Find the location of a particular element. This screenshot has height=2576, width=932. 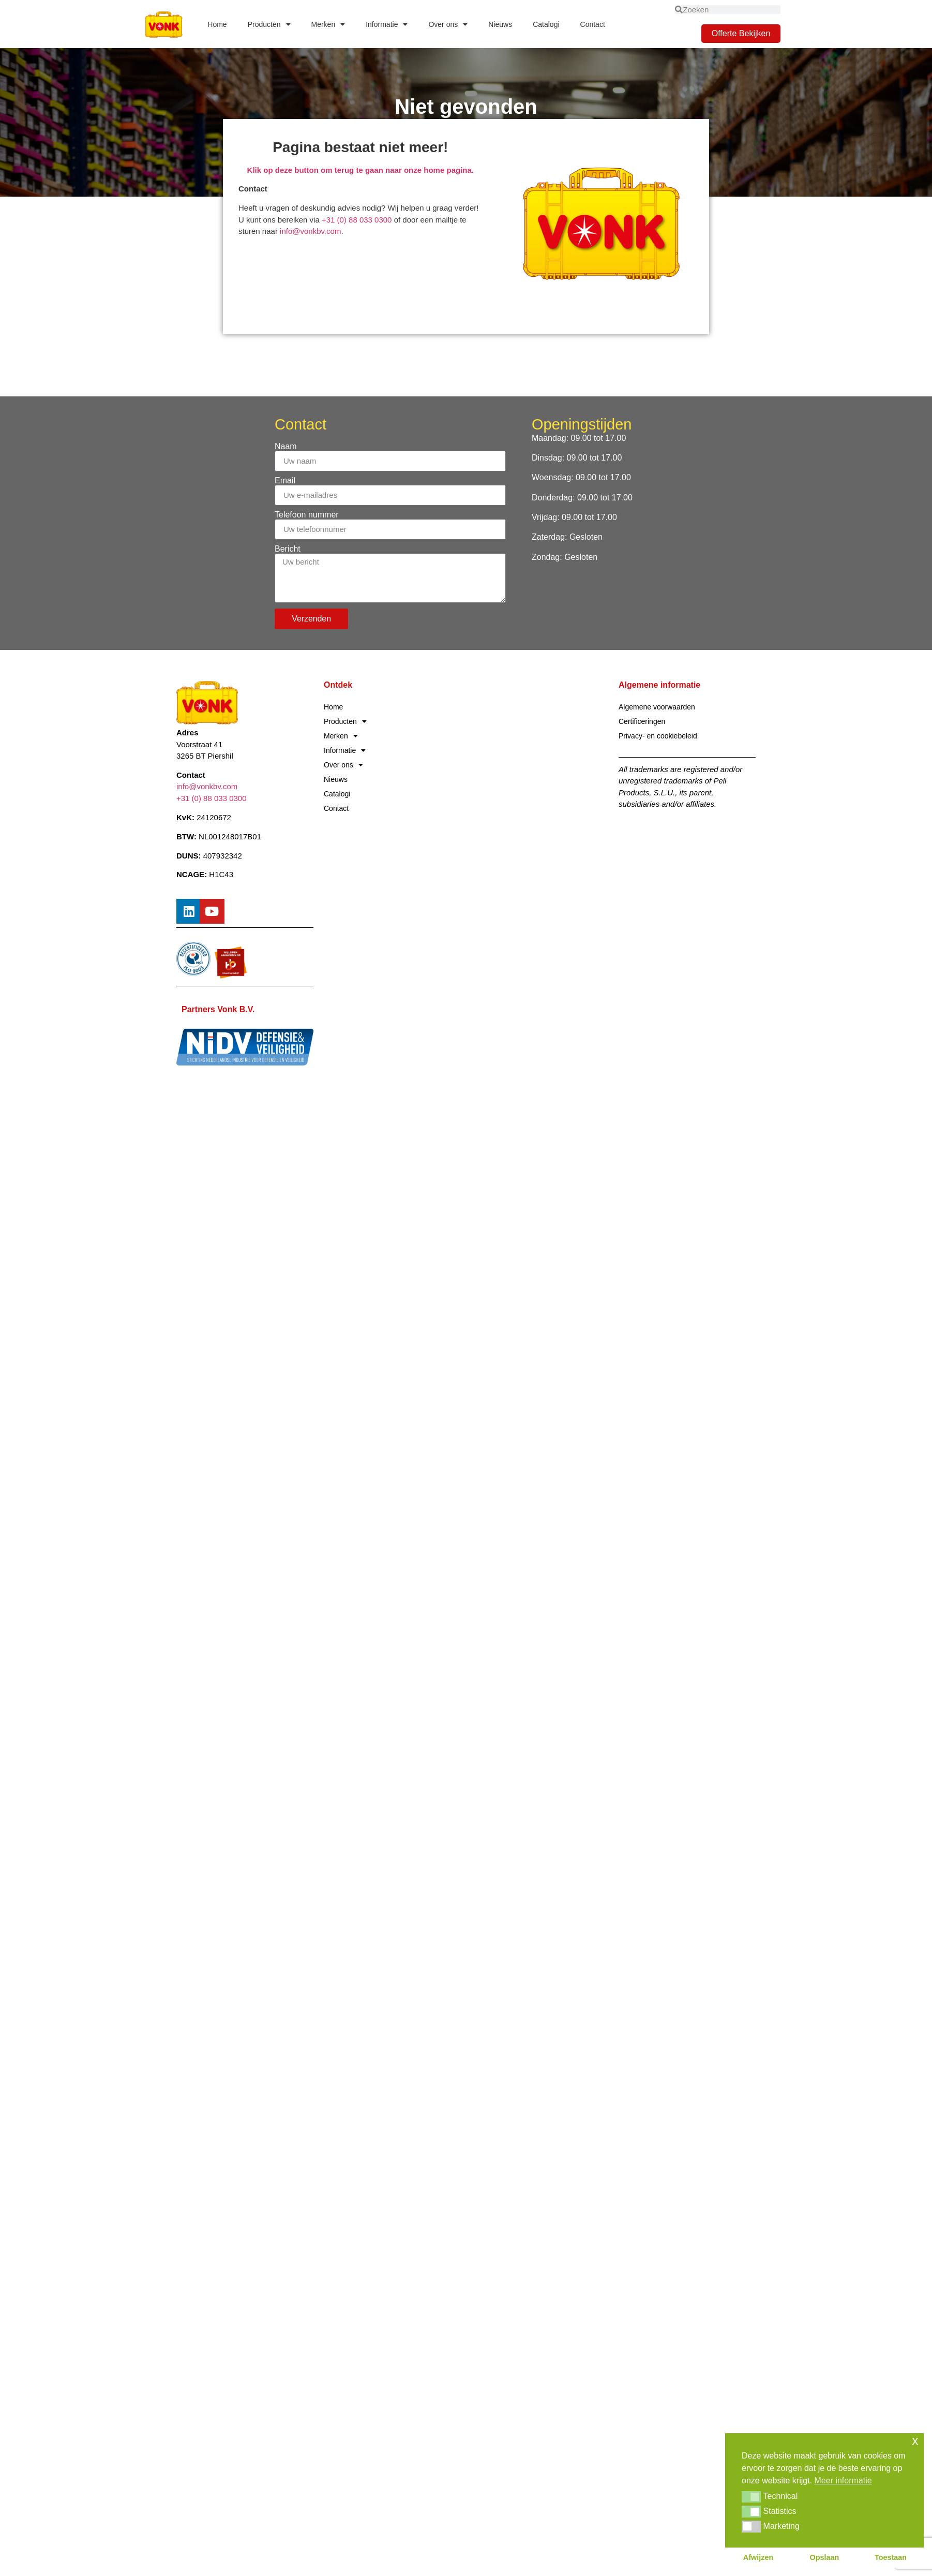

Bericht is located at coordinates (287, 549).